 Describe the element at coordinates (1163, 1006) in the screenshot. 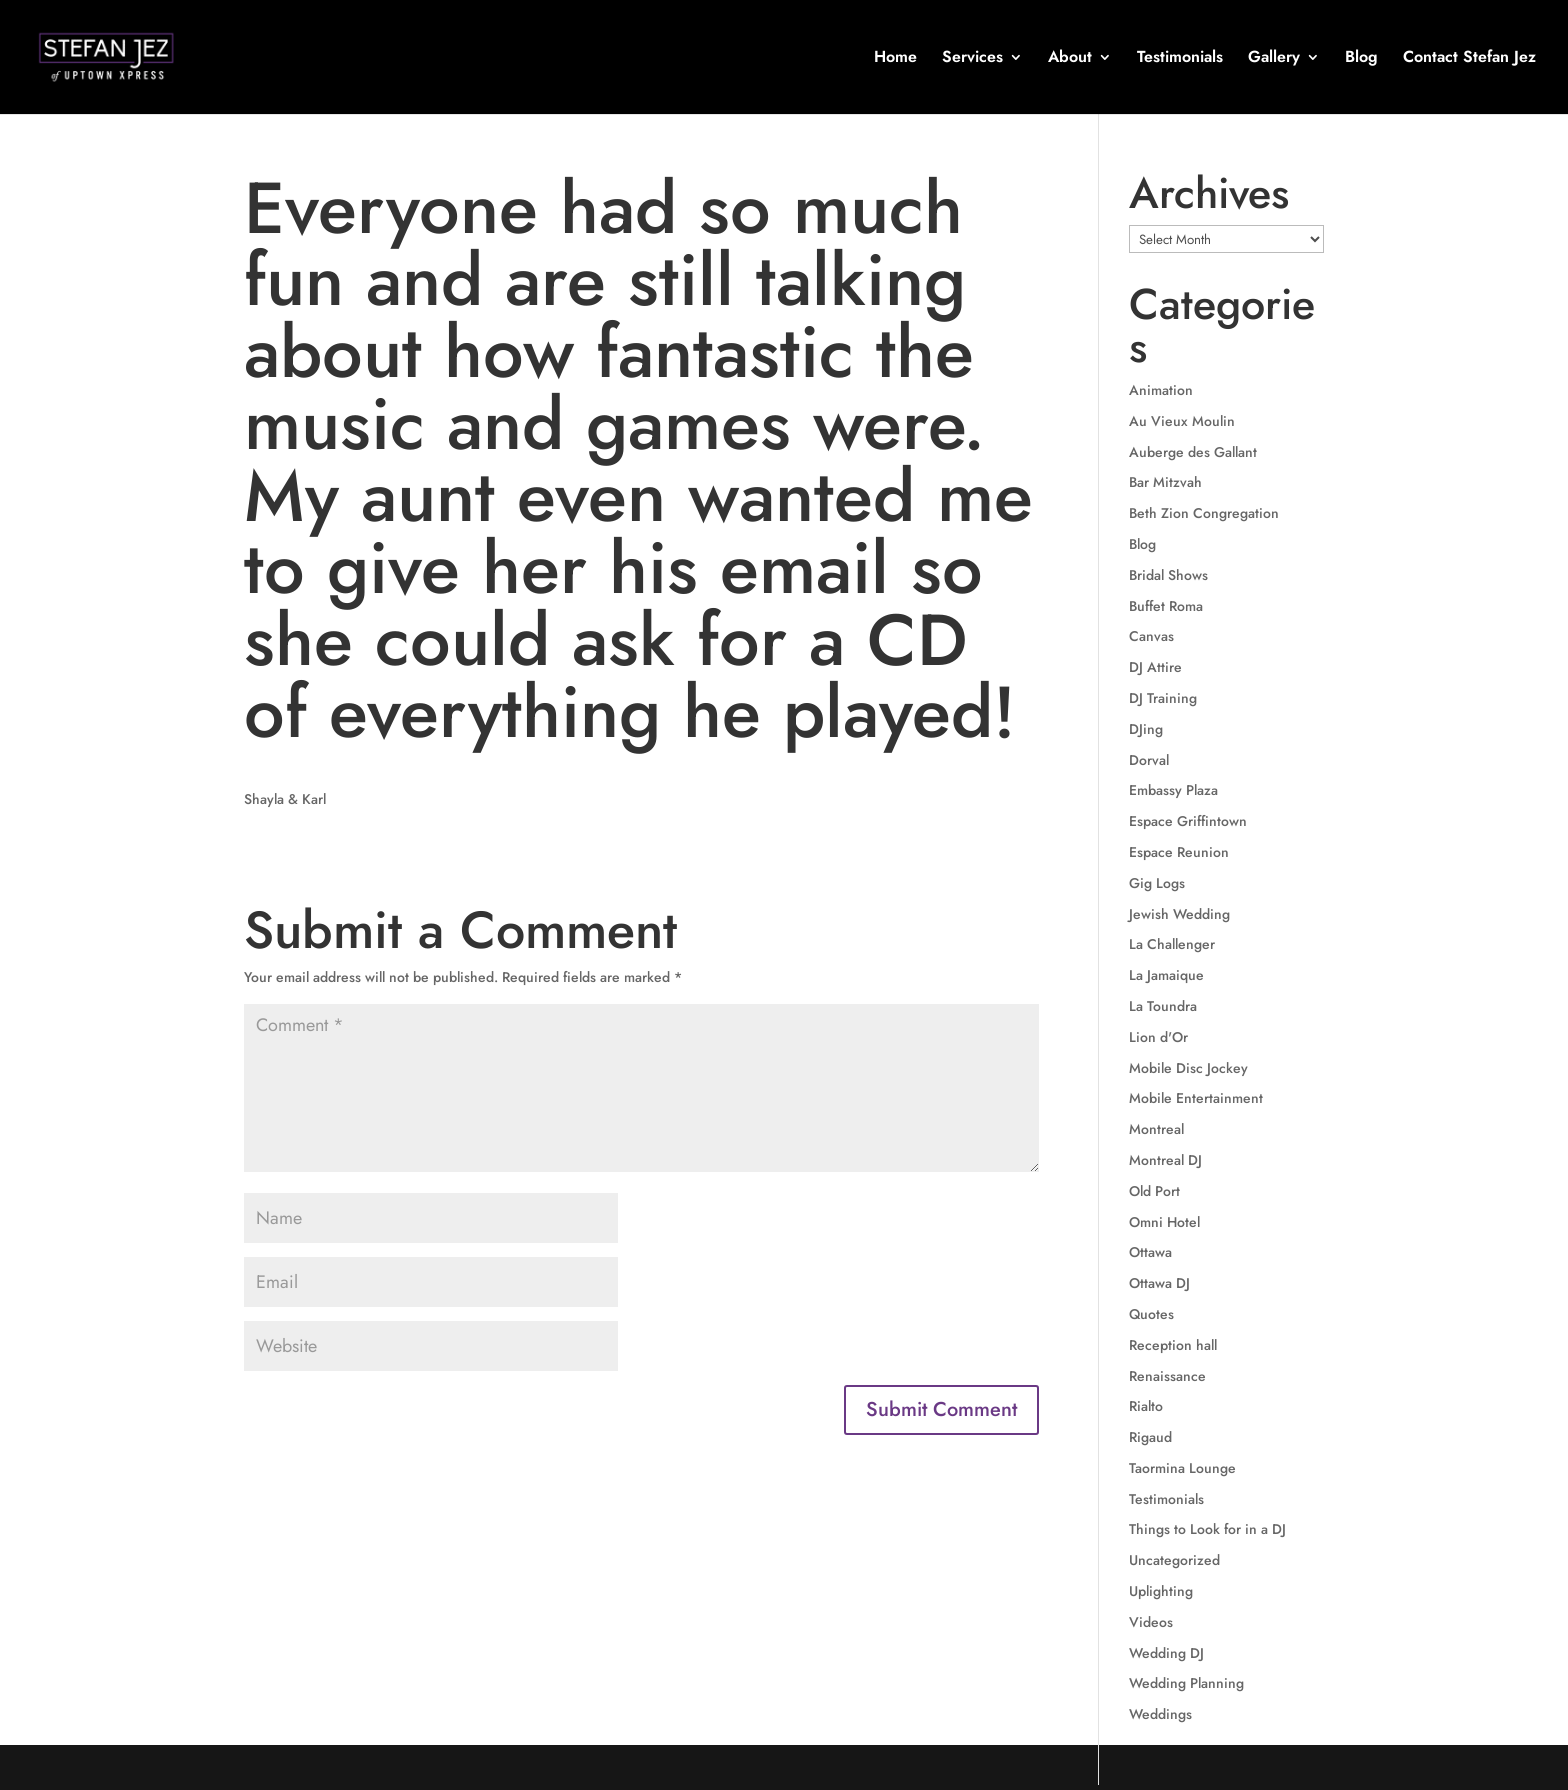

I see `La Toundra` at that location.